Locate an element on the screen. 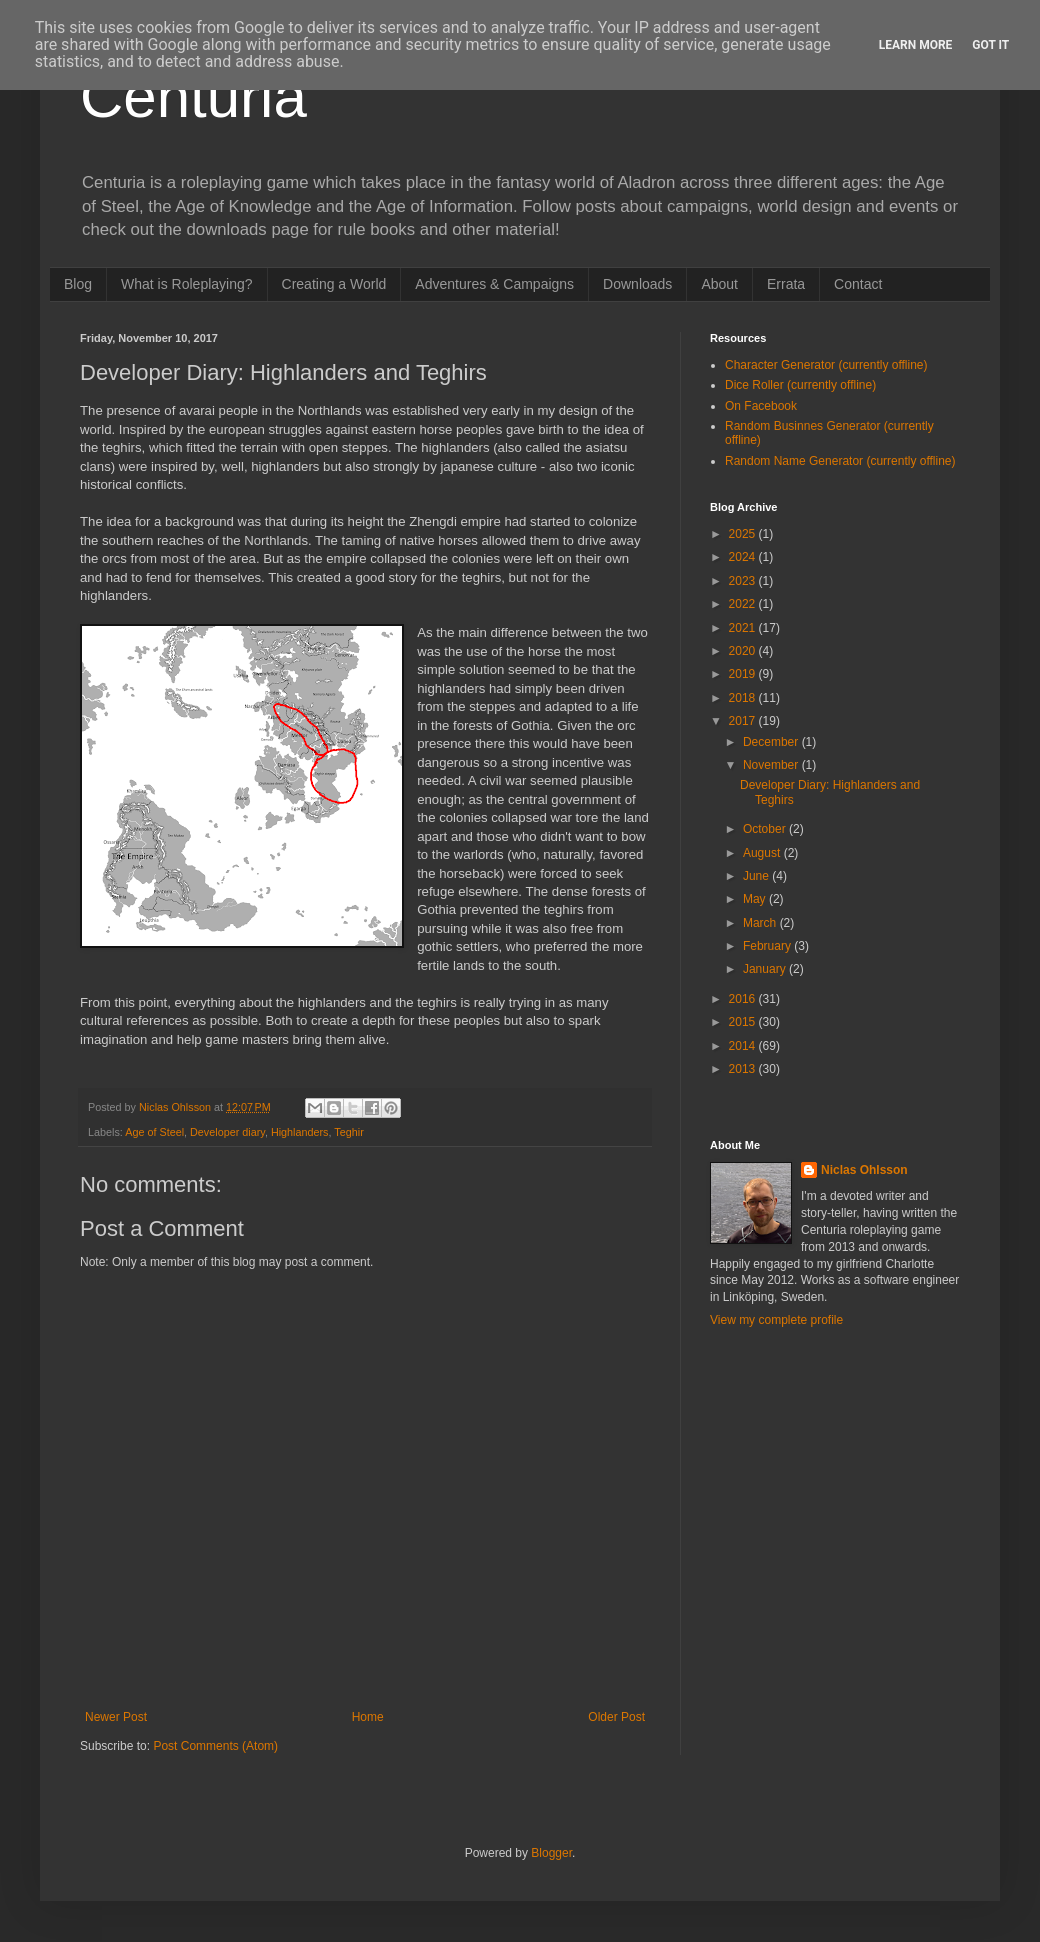  2022 is located at coordinates (744, 604).